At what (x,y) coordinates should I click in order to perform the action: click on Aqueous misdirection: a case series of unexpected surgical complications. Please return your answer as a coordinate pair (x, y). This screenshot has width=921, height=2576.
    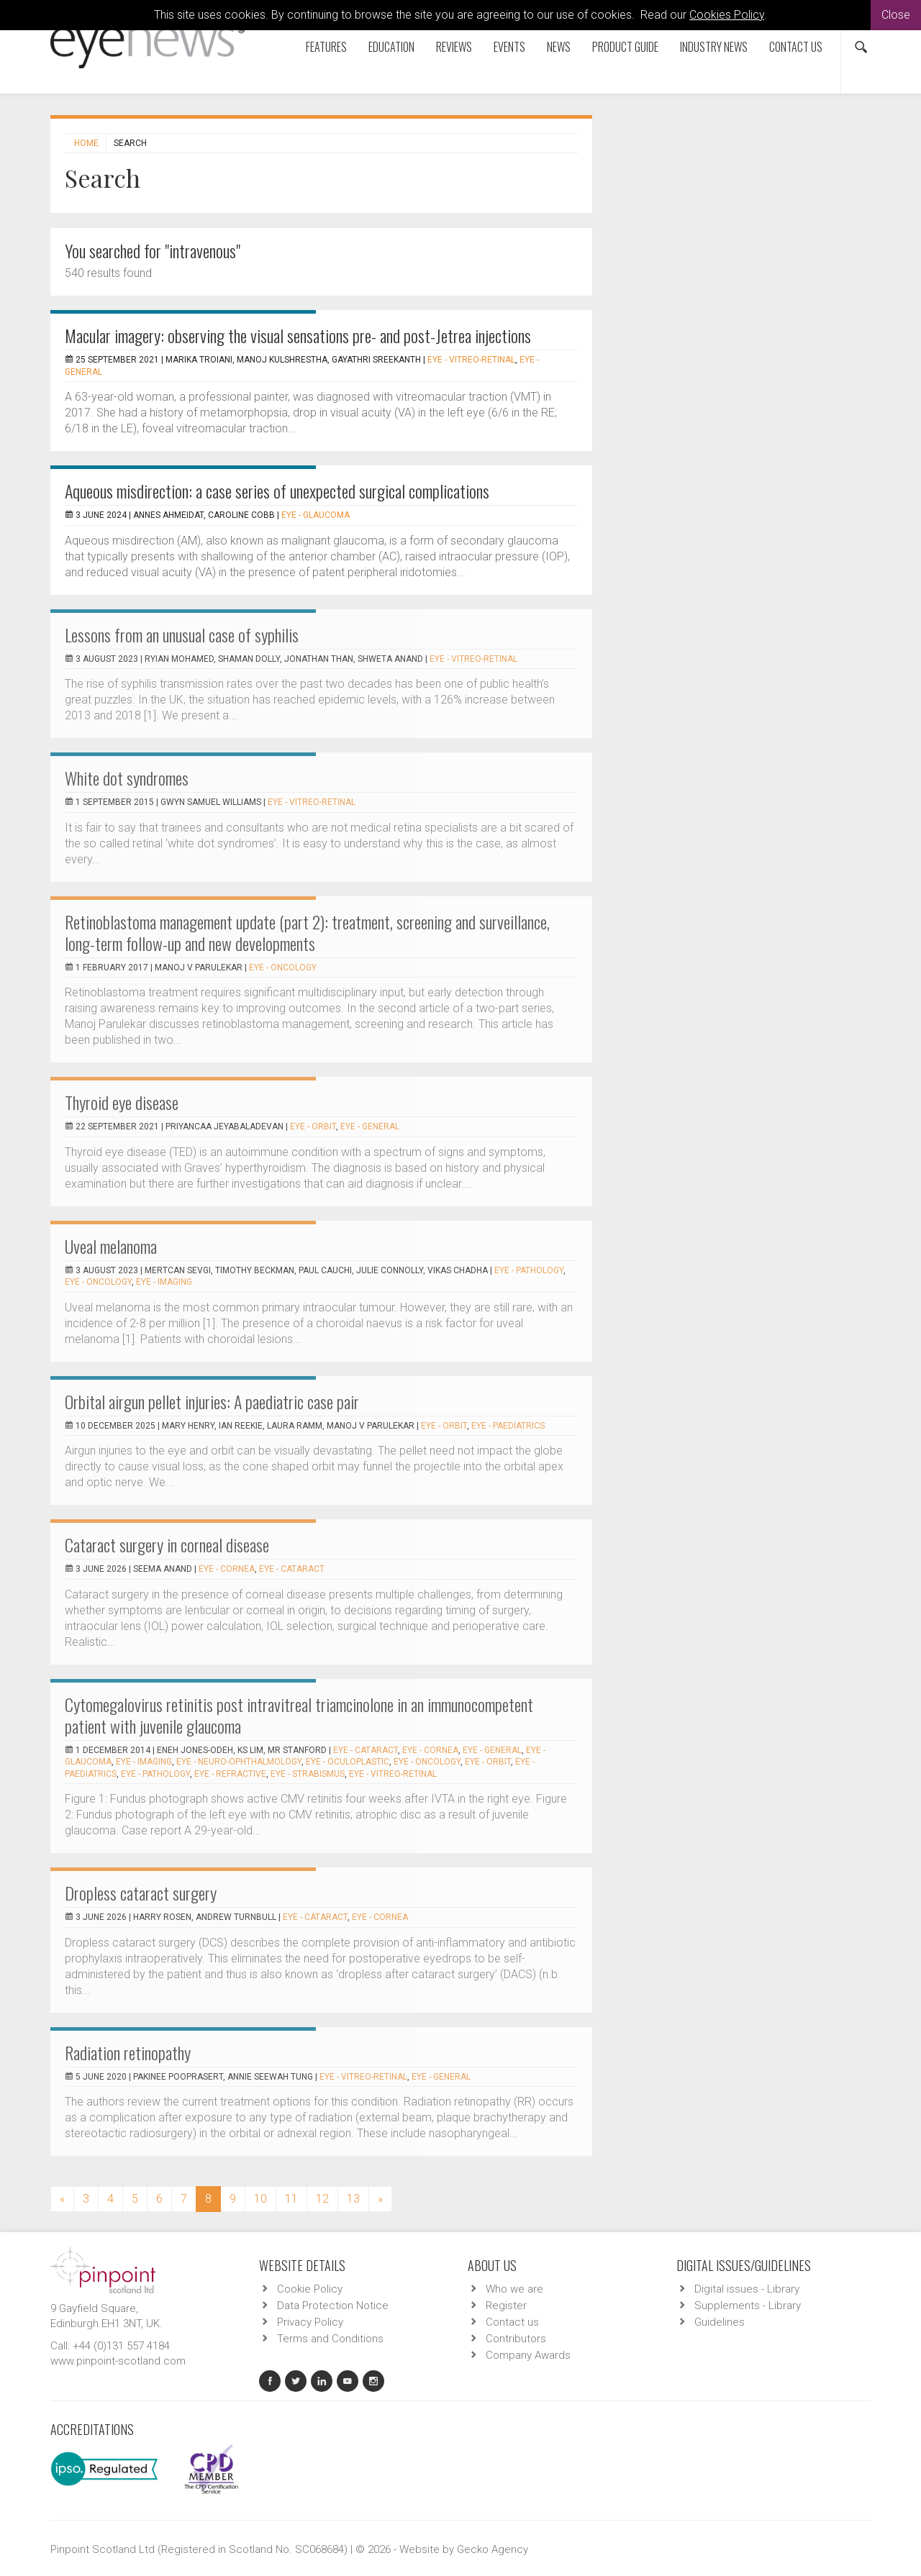
    Looking at the image, I should click on (277, 491).